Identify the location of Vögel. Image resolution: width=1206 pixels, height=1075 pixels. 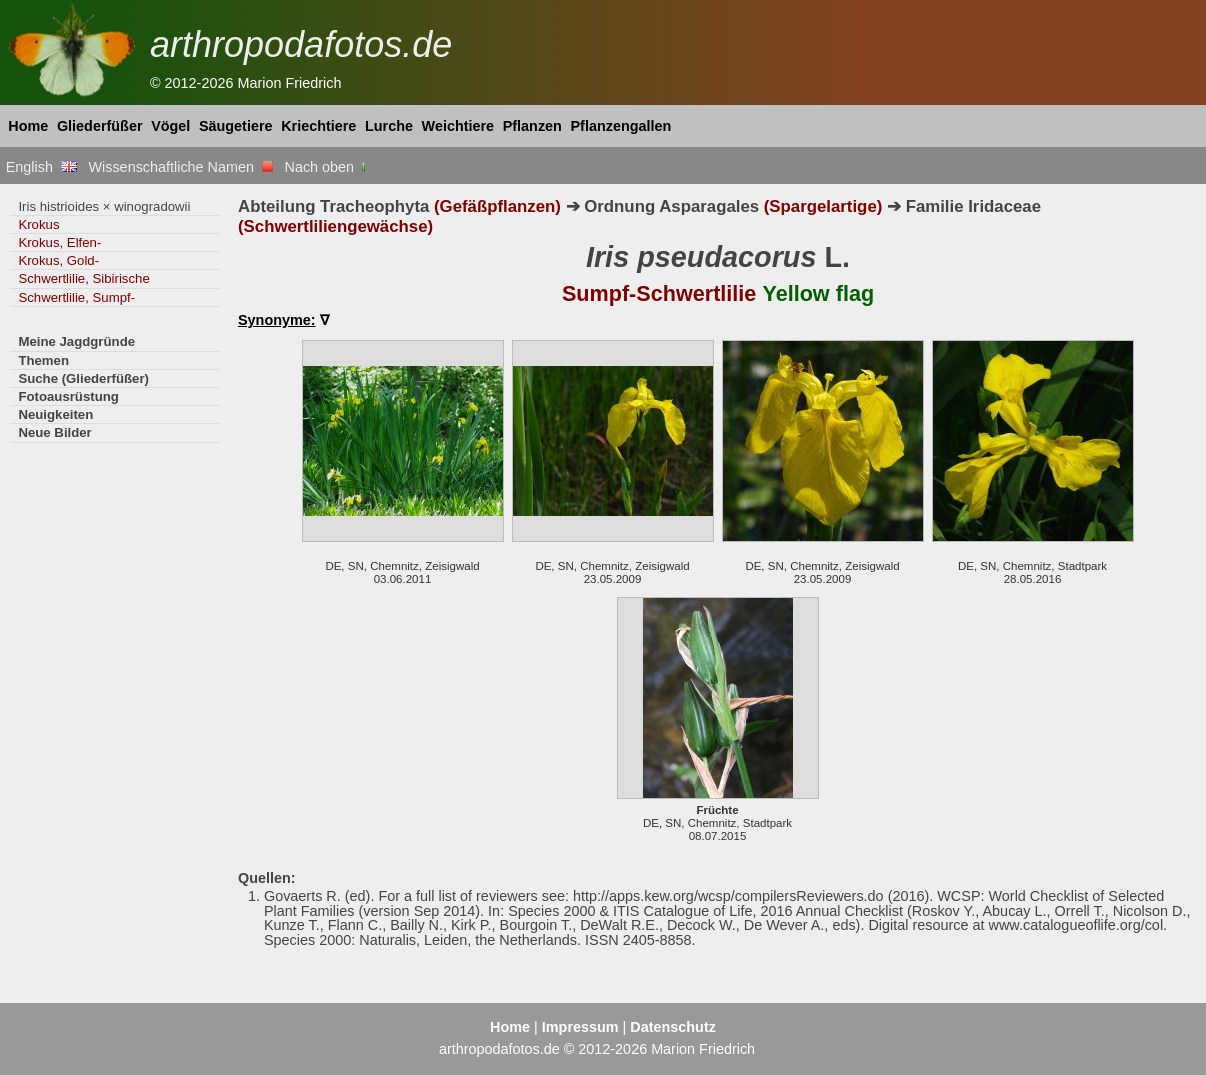
(170, 126).